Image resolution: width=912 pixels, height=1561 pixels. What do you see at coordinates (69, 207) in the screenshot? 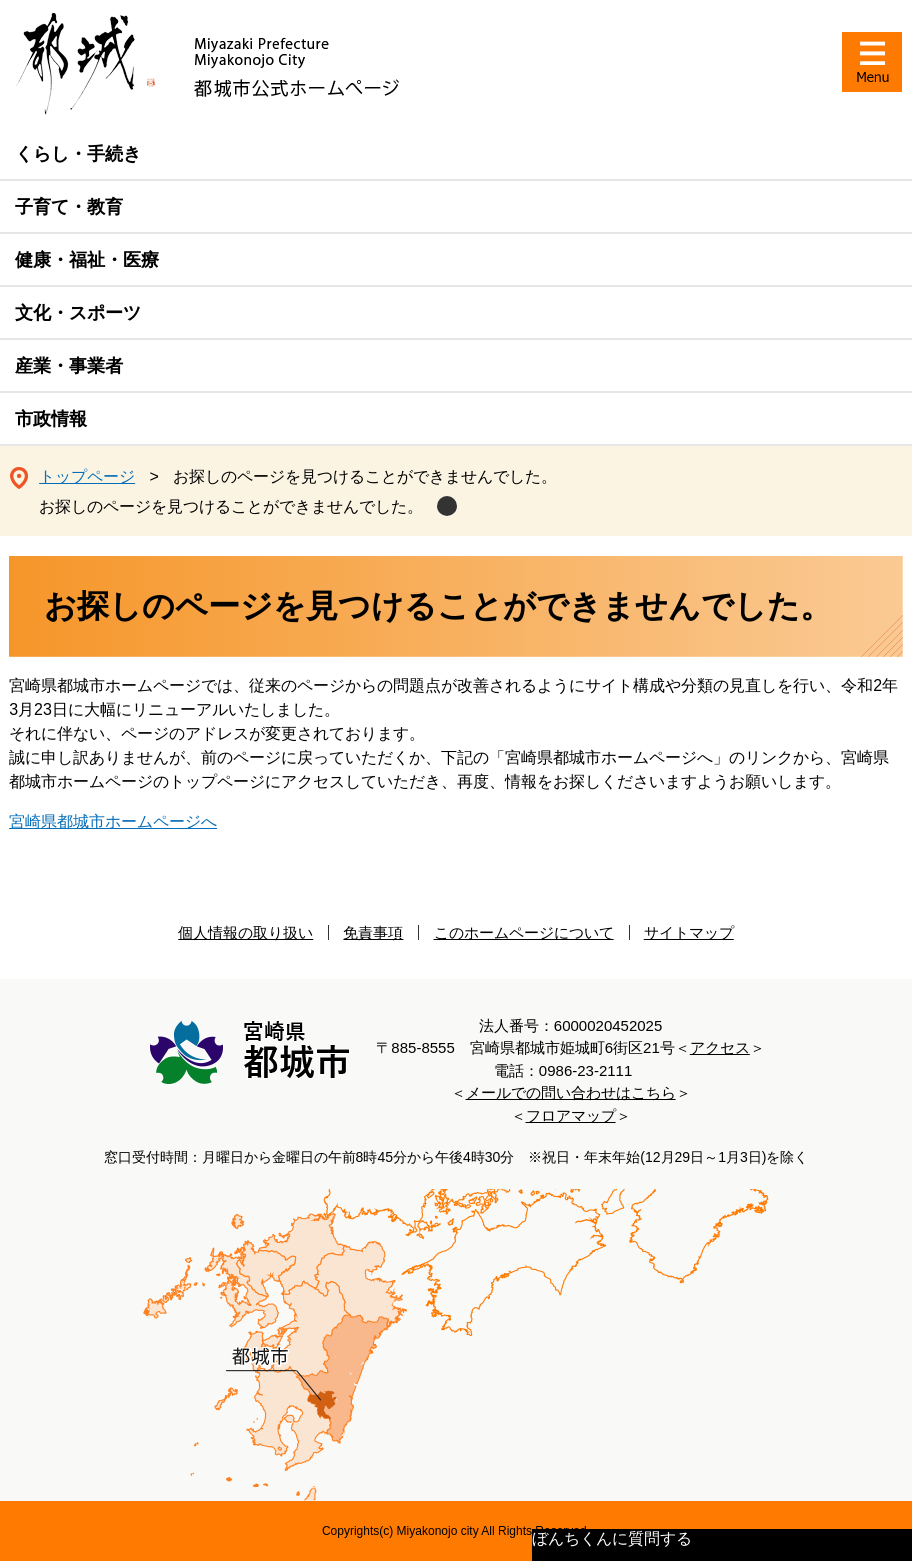
I see `子育て・教育` at bounding box center [69, 207].